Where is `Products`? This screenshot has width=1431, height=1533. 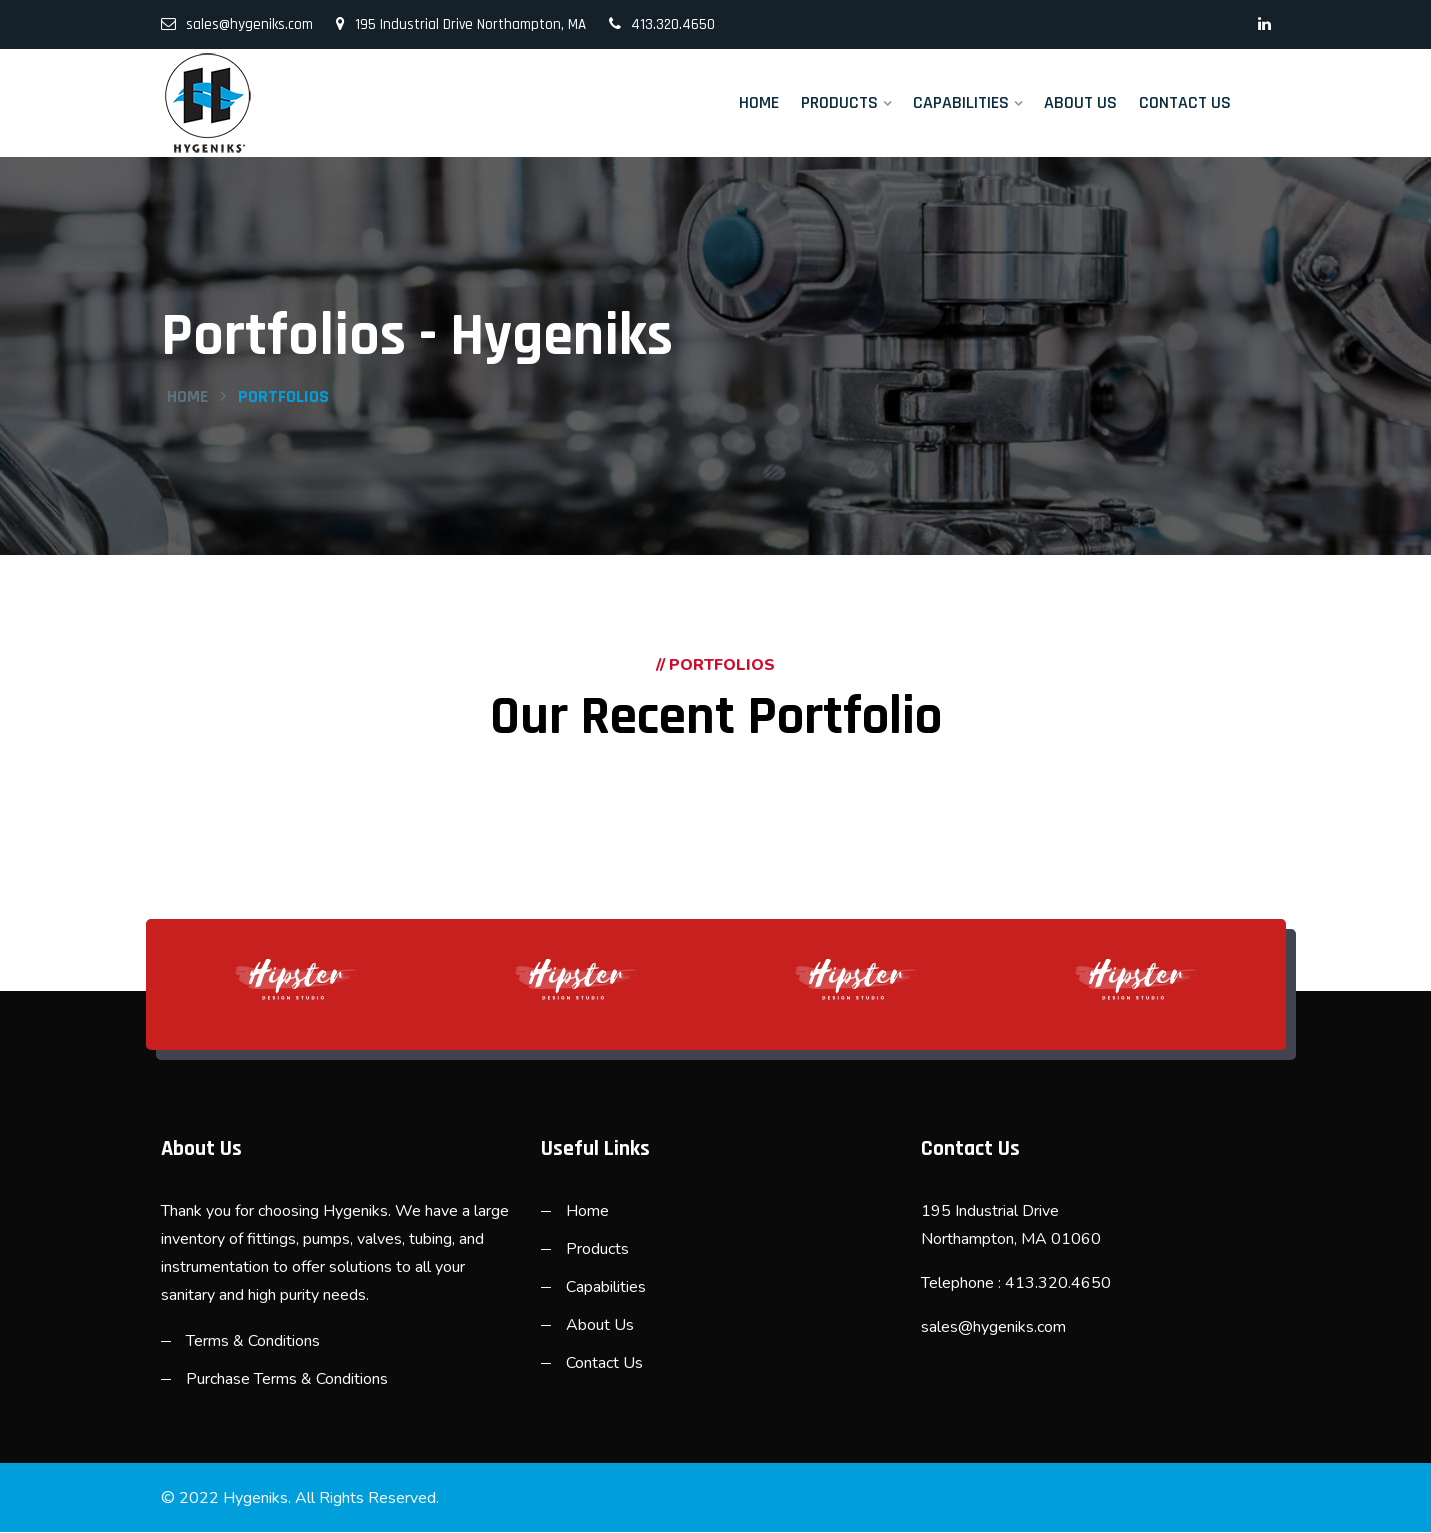 Products is located at coordinates (839, 102).